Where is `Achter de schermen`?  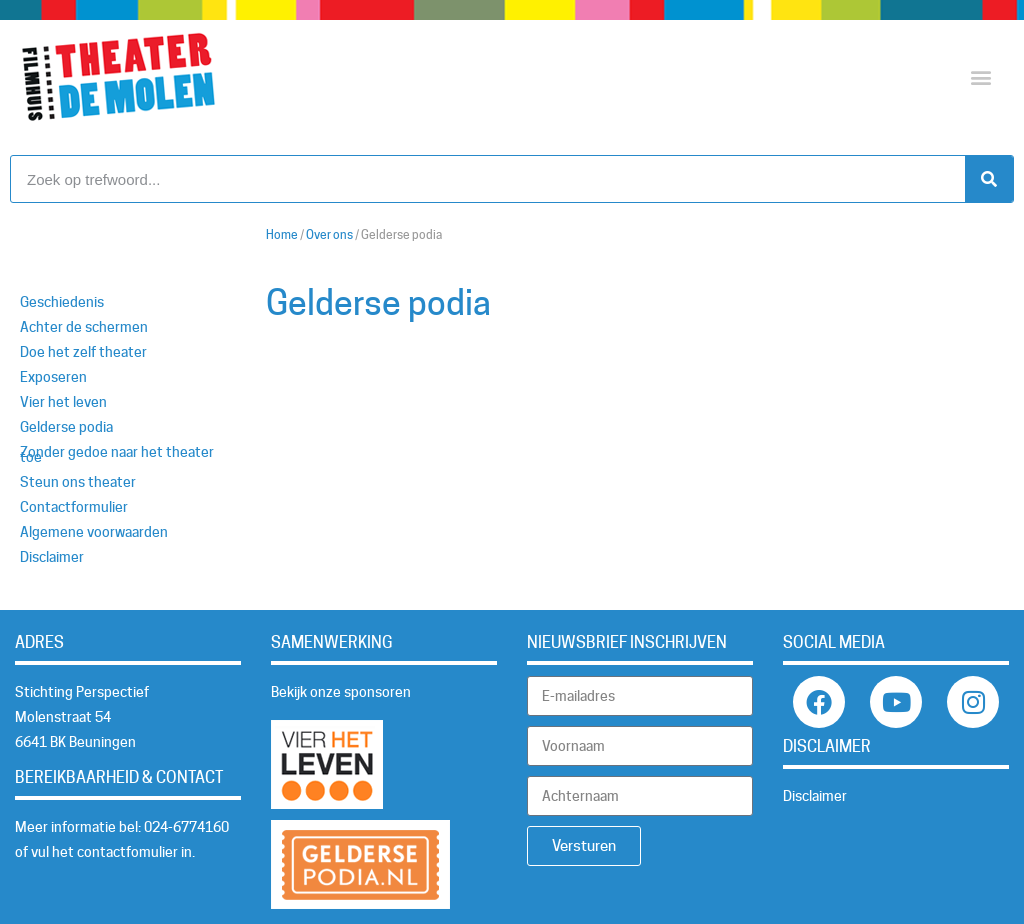
Achter de schermen is located at coordinates (84, 327).